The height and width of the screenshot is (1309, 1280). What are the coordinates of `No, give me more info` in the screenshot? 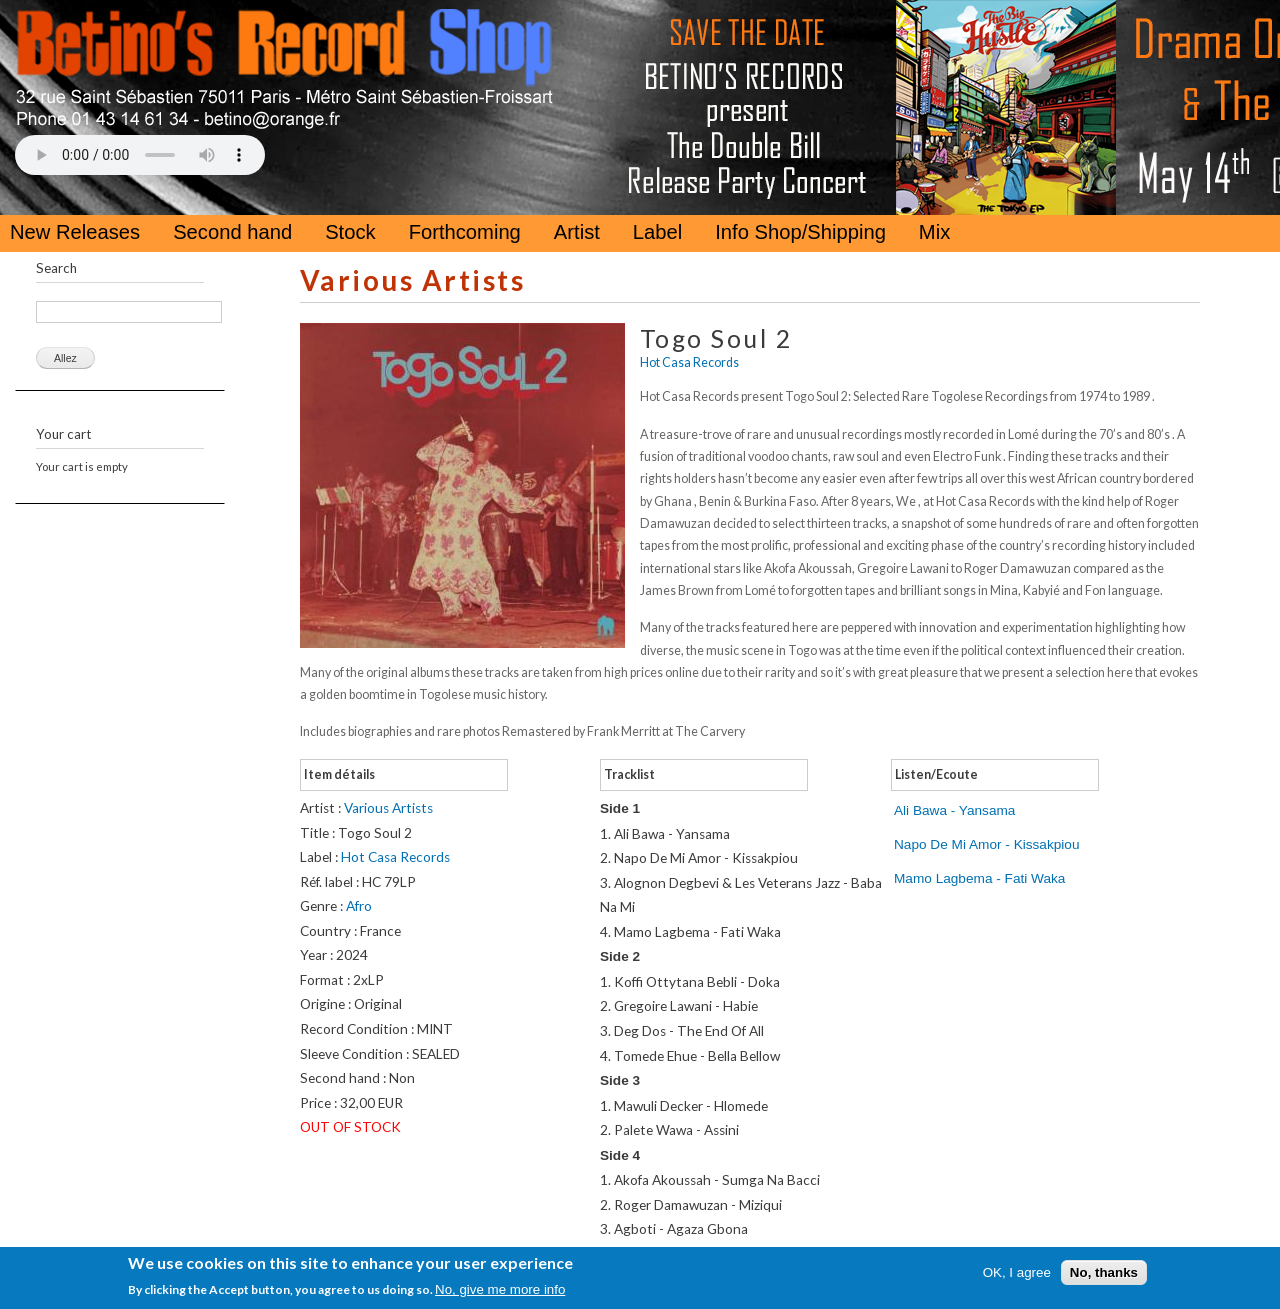 It's located at (500, 1289).